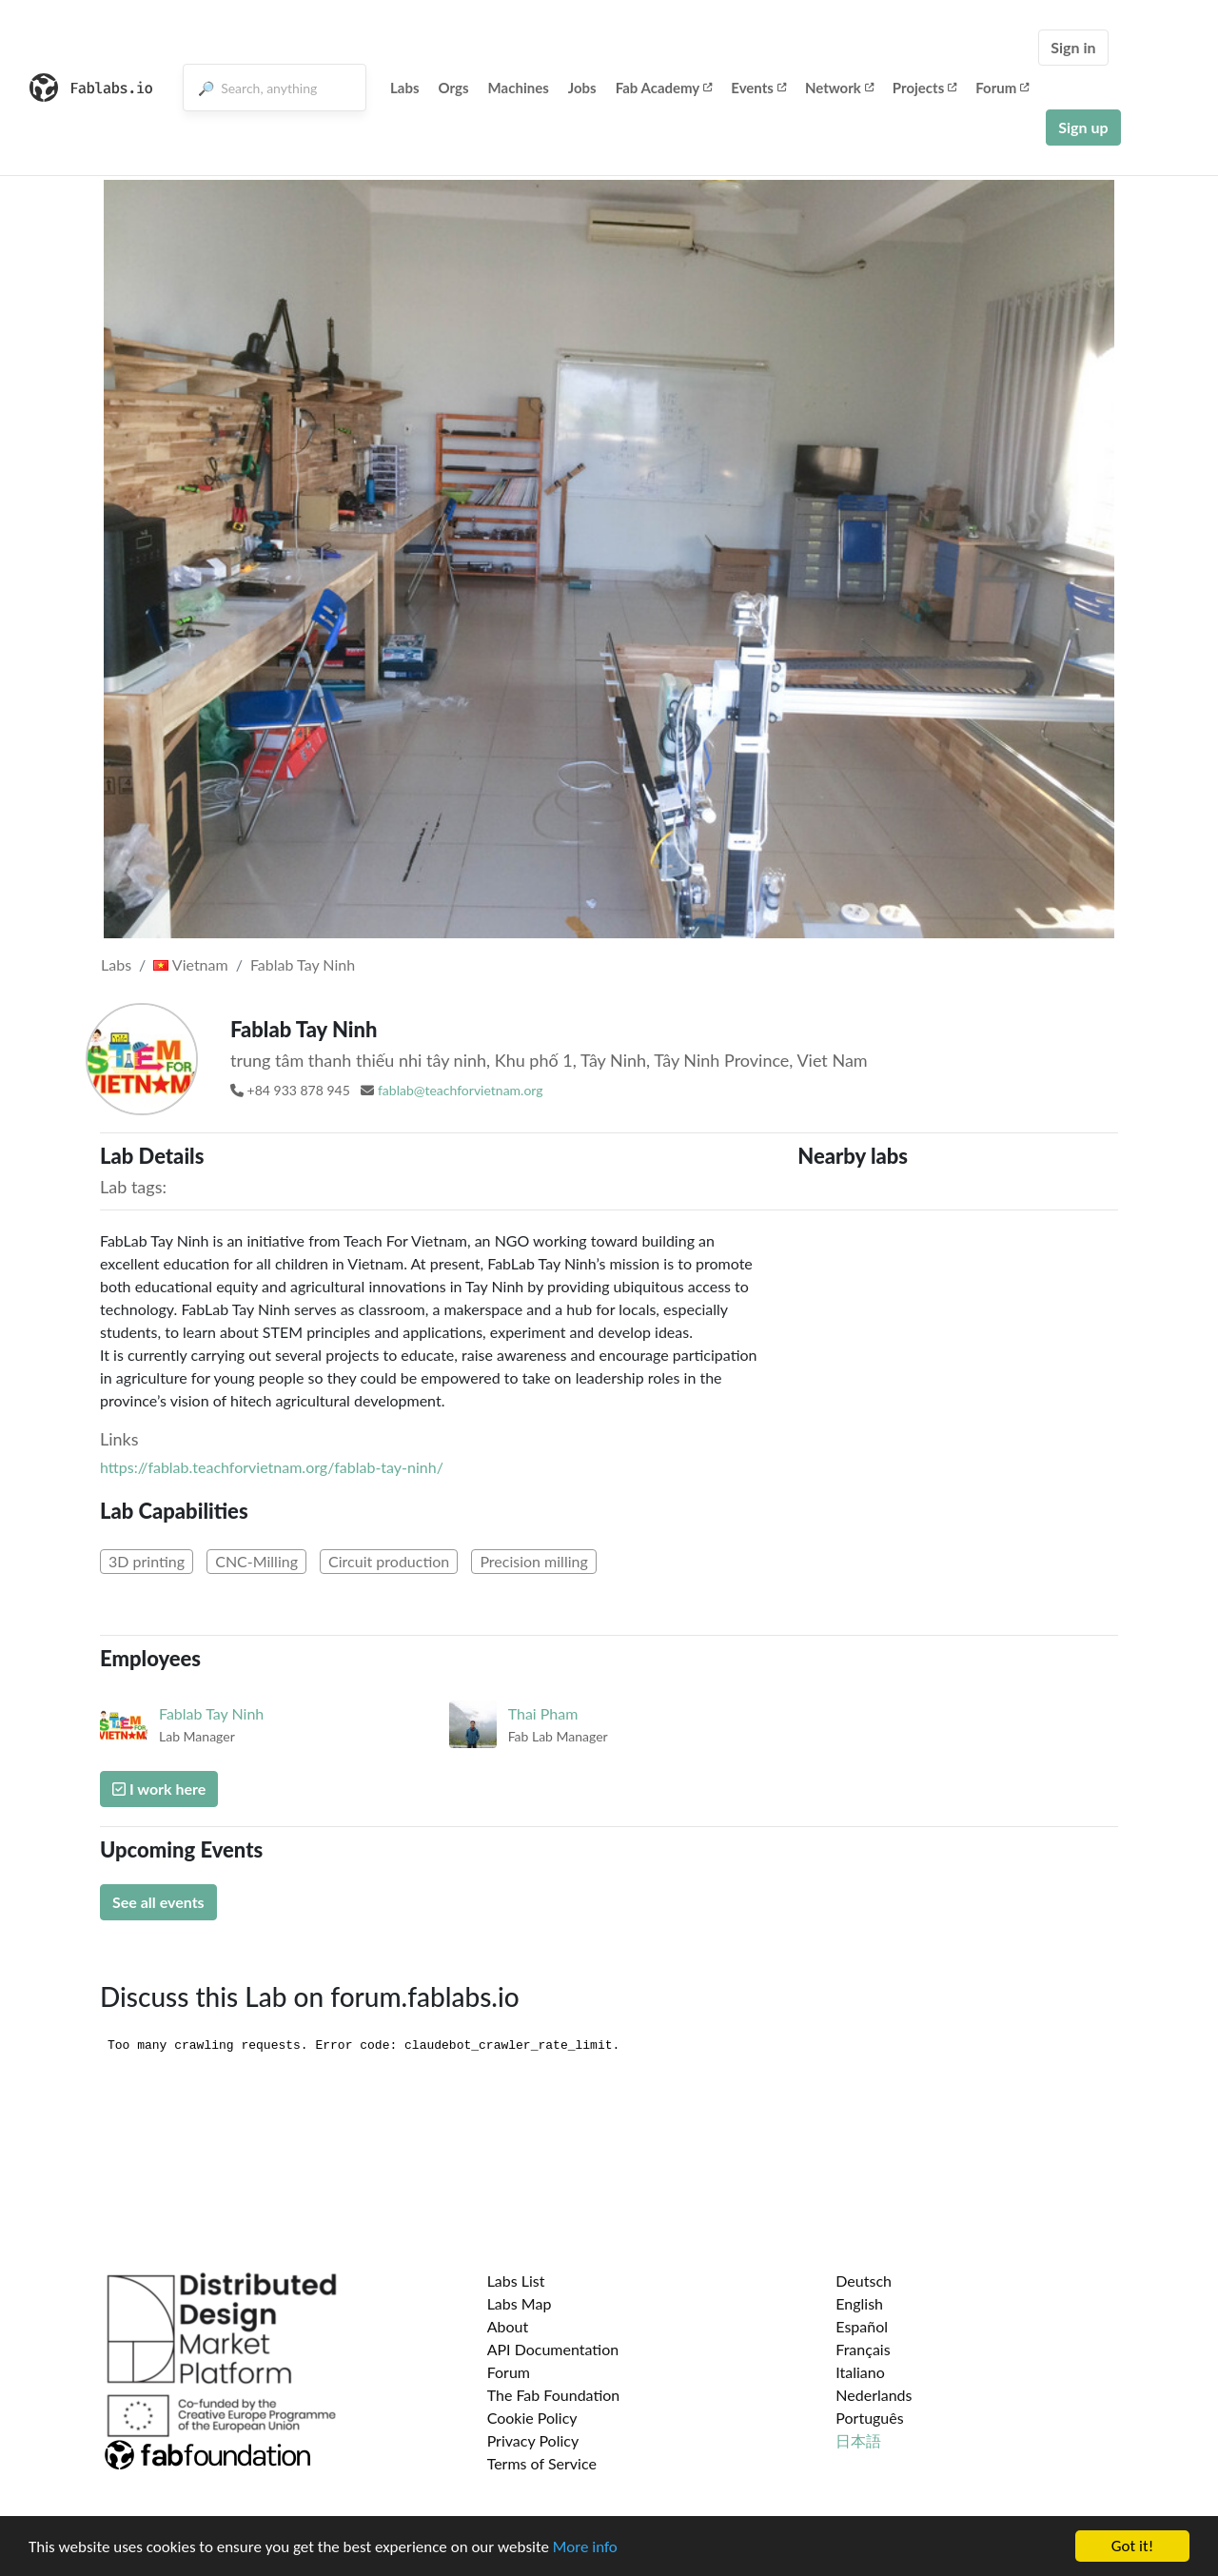 The image size is (1218, 2576). I want to click on Network, so click(839, 87).